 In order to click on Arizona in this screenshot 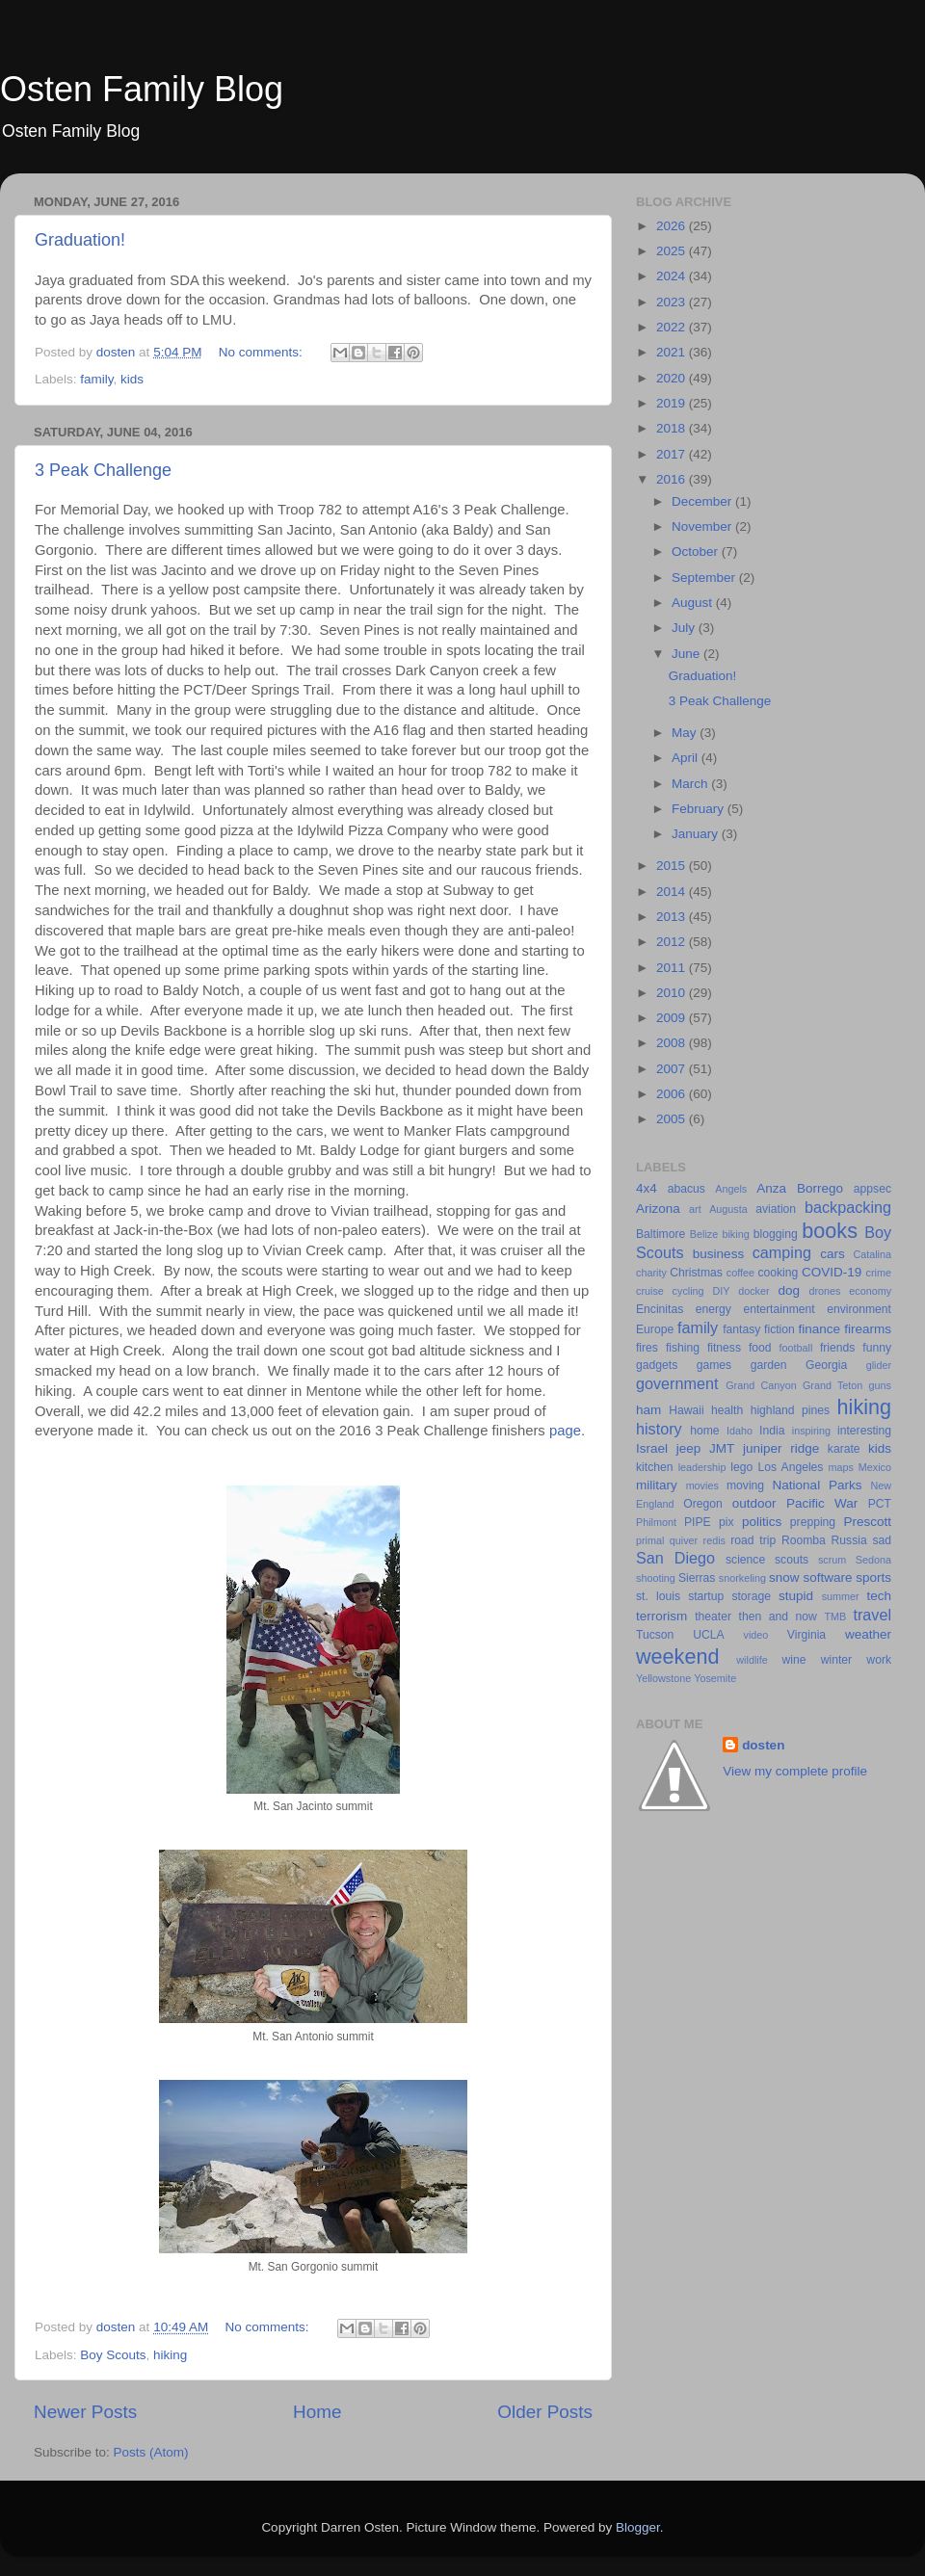, I will do `click(658, 1208)`.